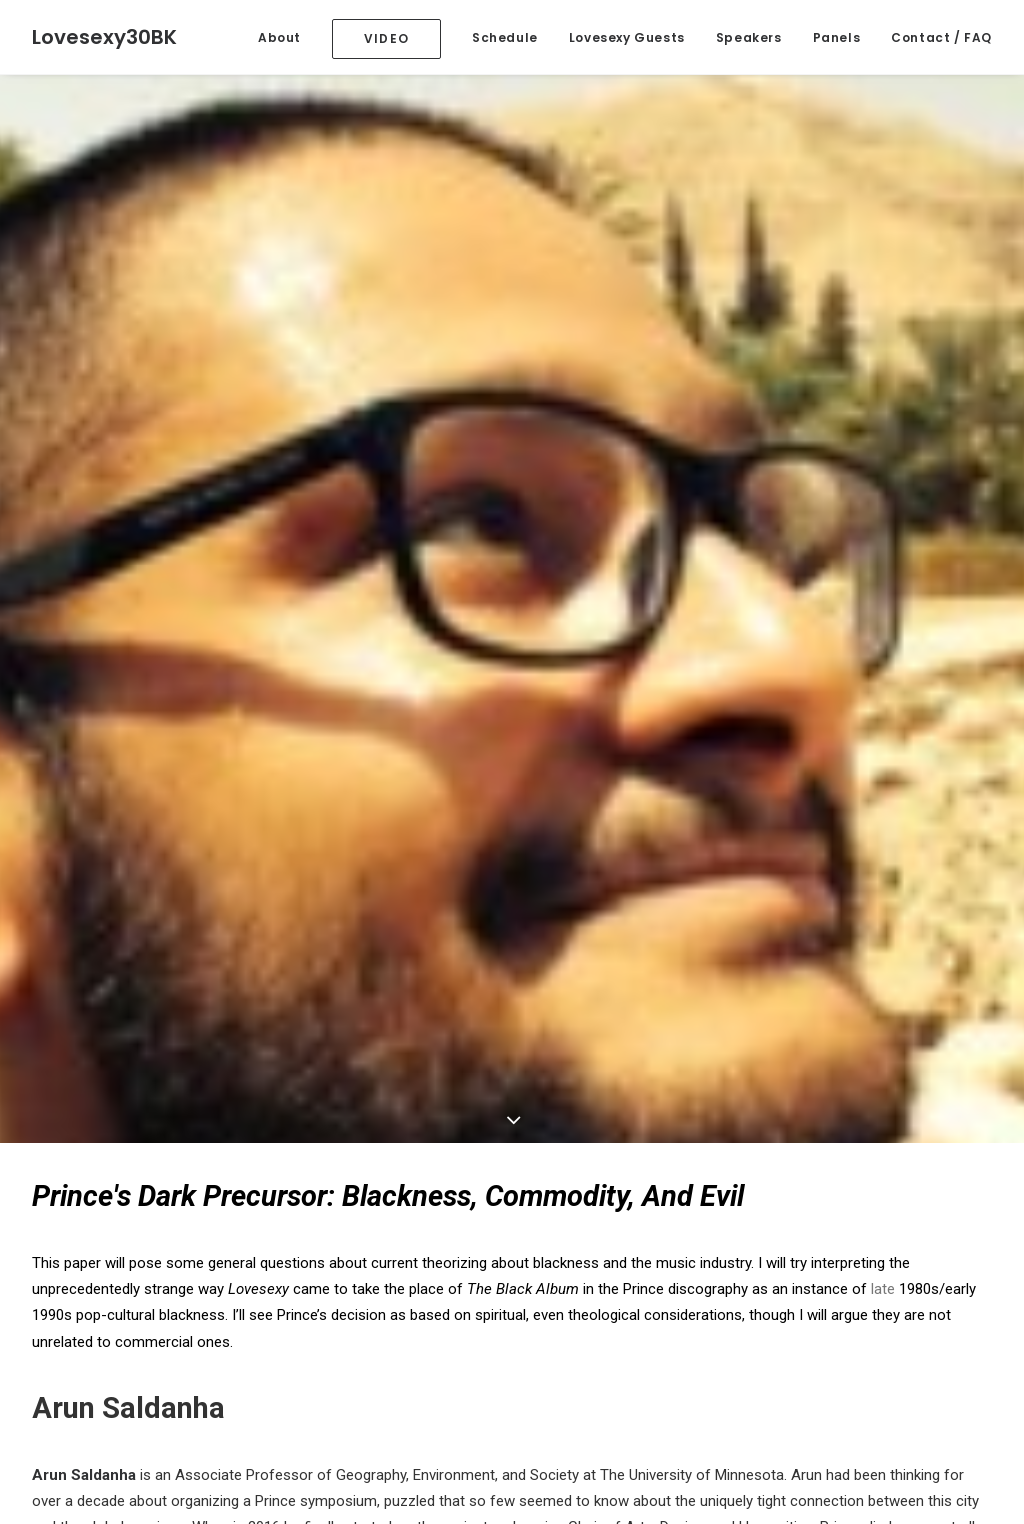 This screenshot has width=1024, height=1524. I want to click on About, so click(279, 37).